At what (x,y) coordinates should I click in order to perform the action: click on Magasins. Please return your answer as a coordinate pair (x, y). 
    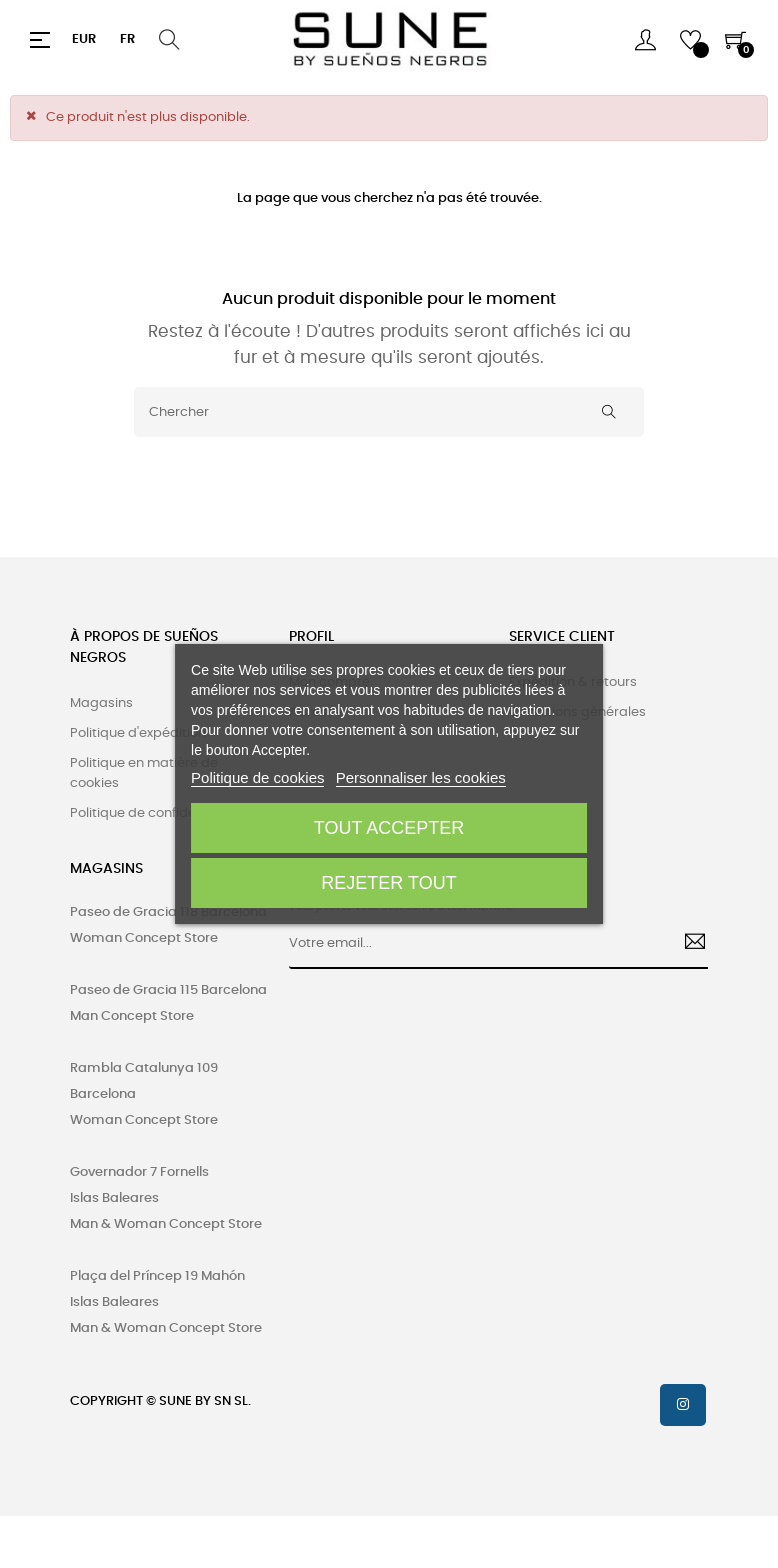
    Looking at the image, I should click on (101, 703).